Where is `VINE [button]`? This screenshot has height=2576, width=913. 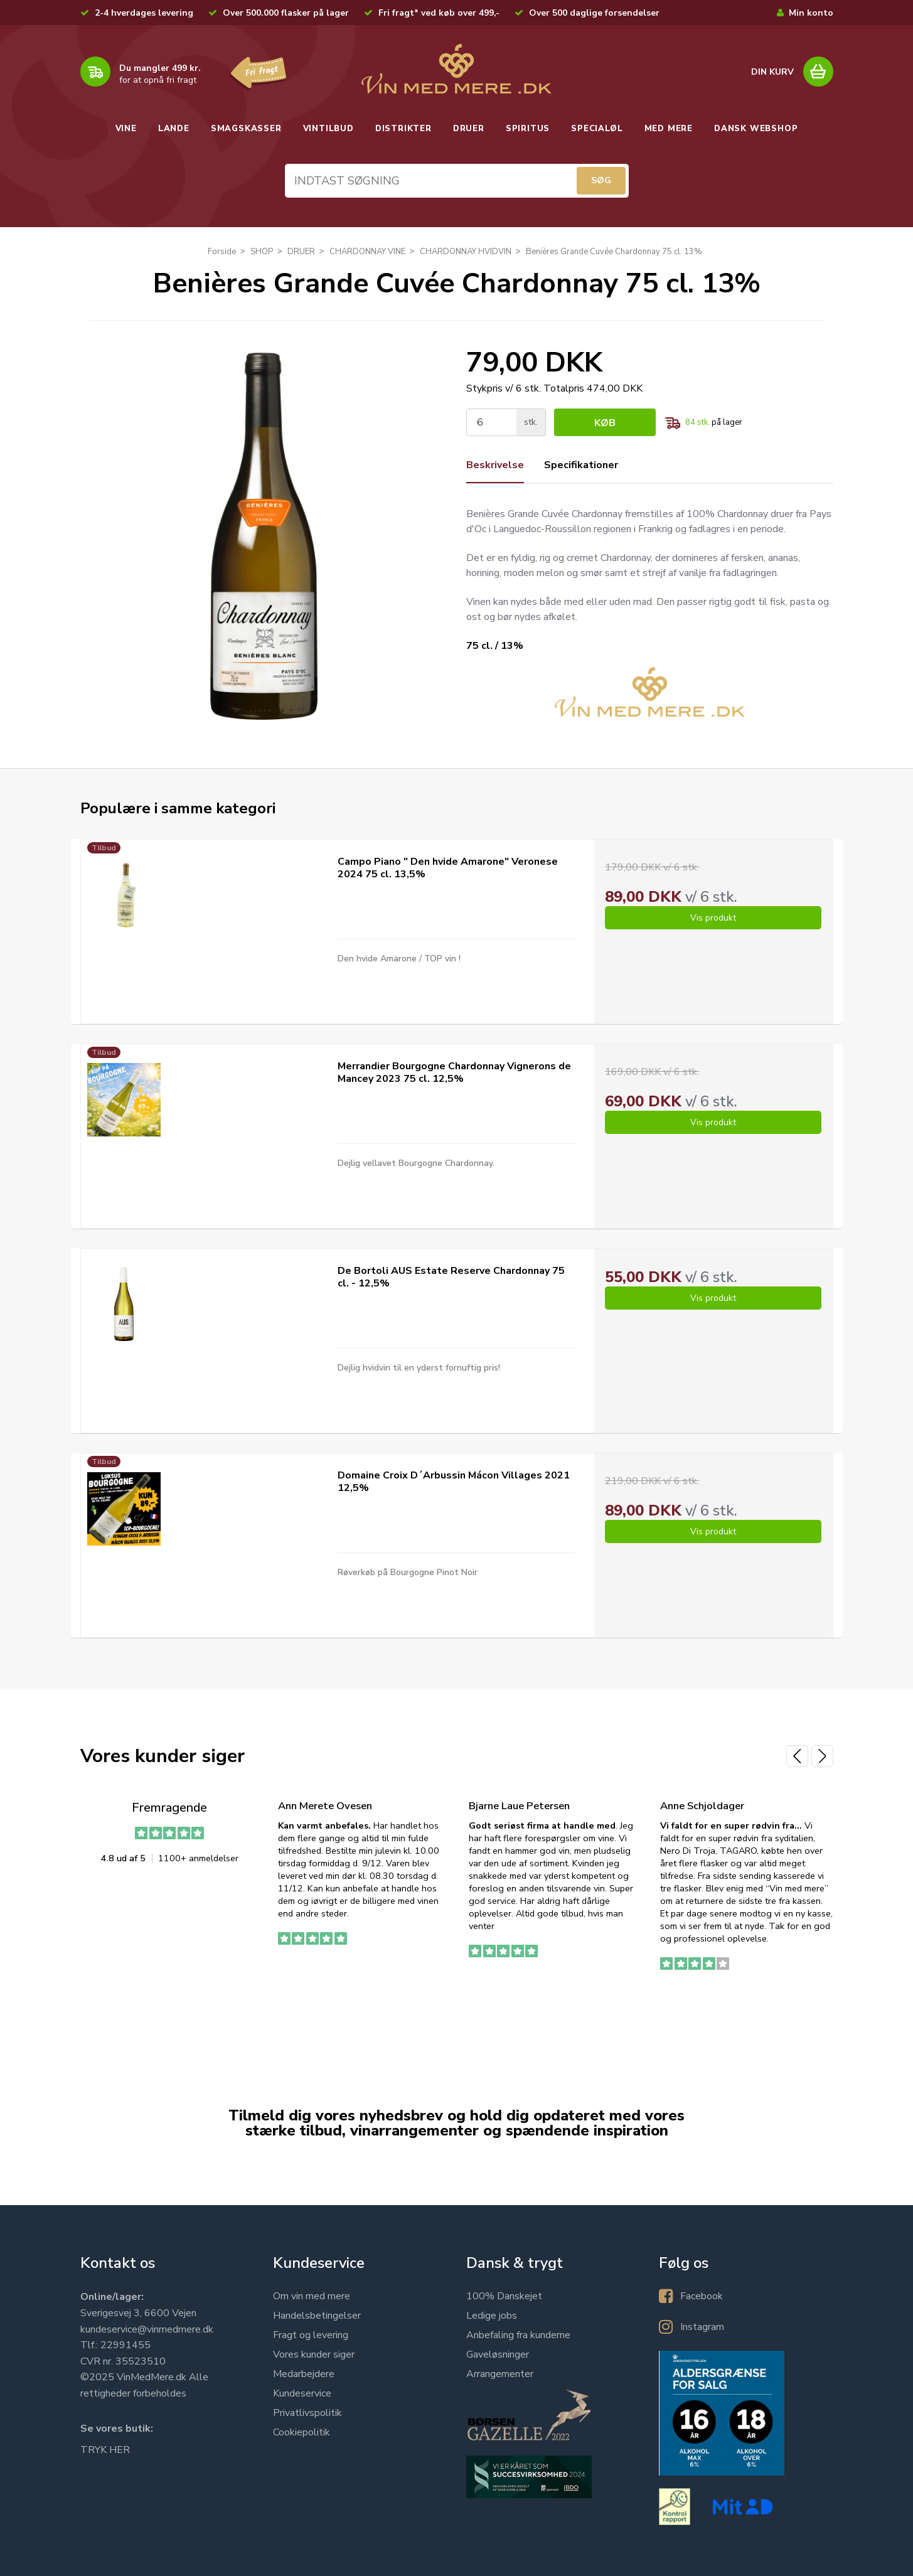
VINE [button] is located at coordinates (126, 128).